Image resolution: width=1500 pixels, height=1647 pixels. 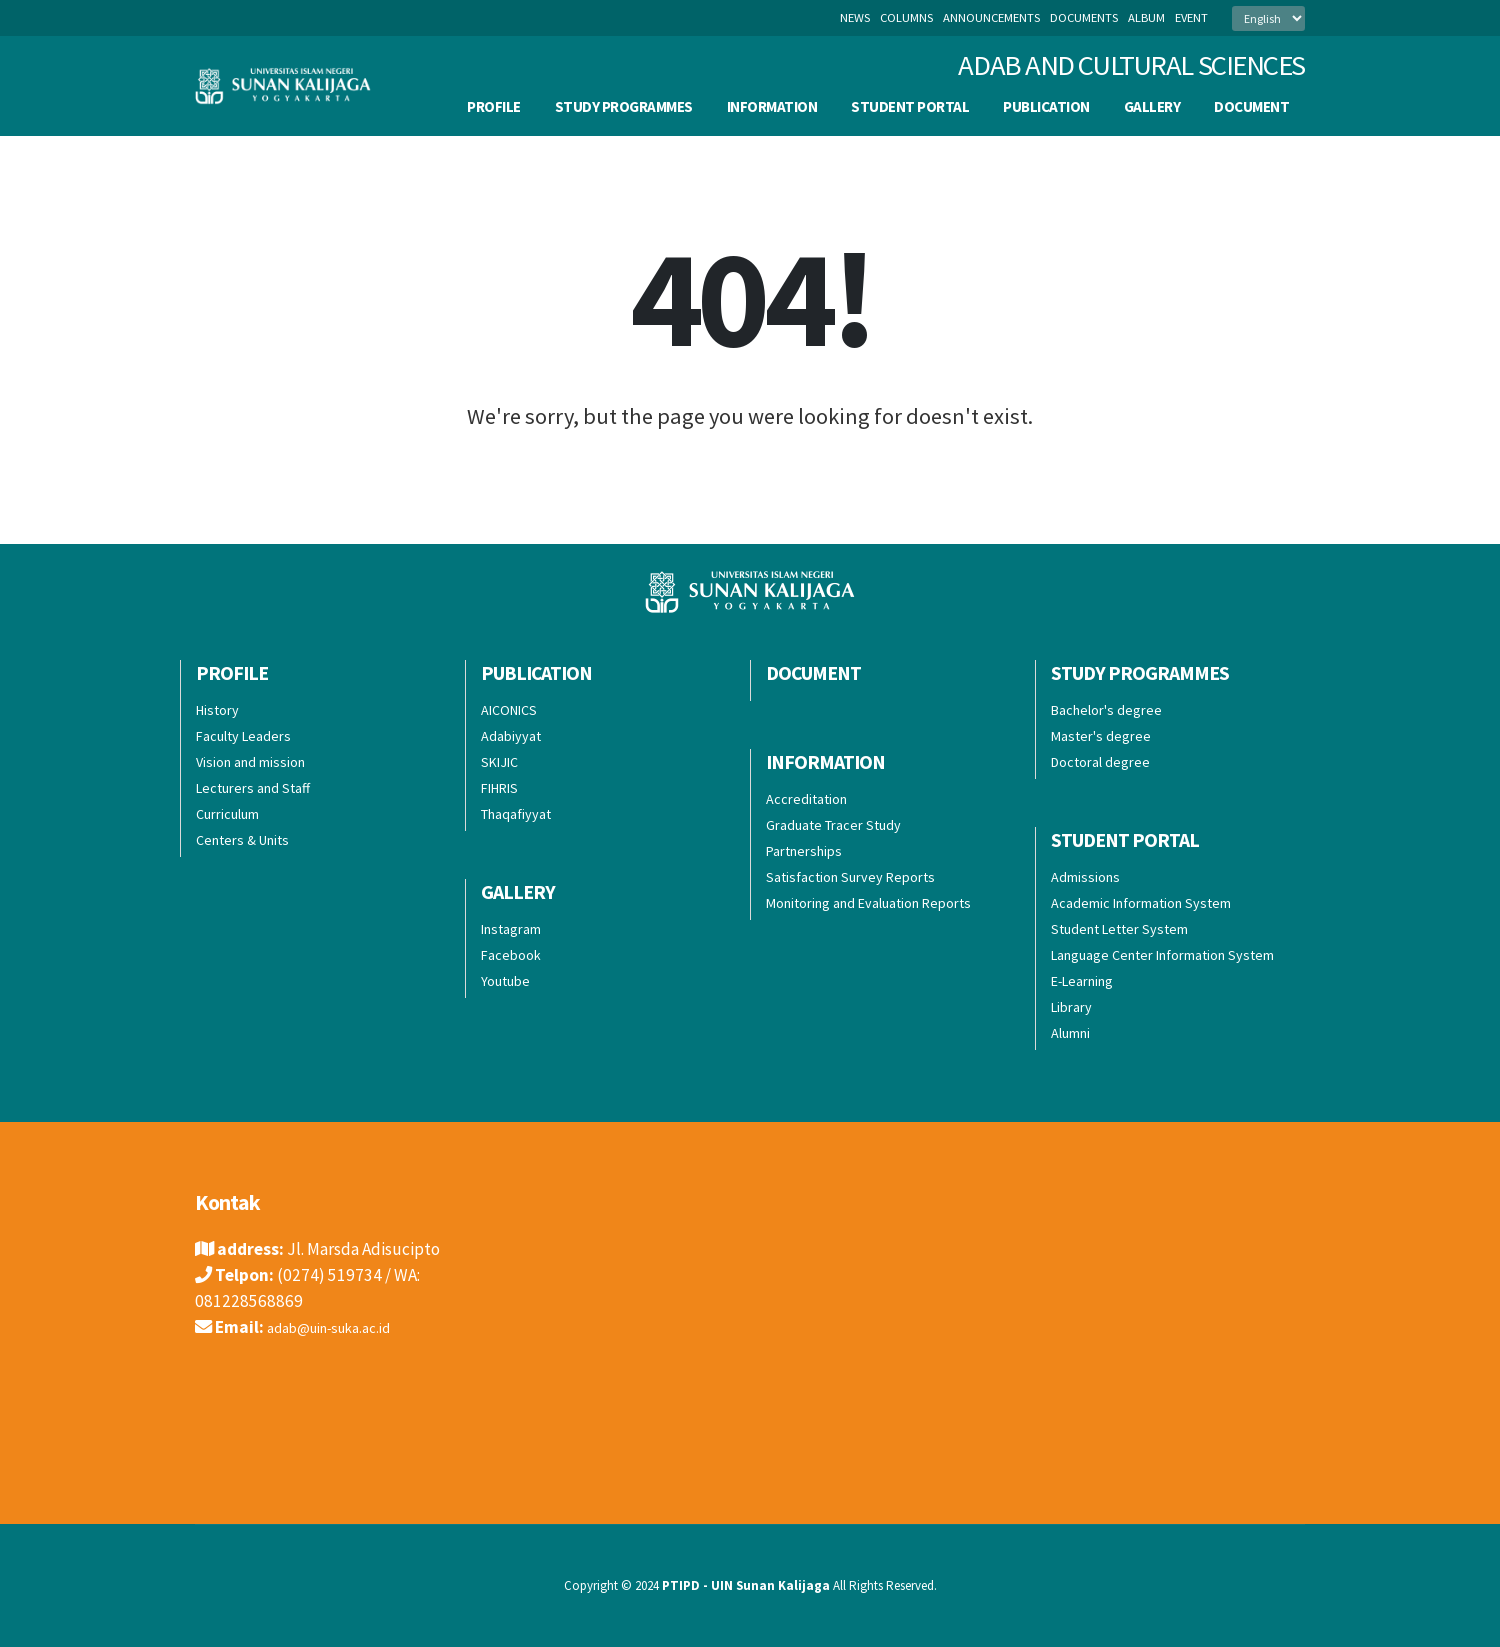 What do you see at coordinates (1085, 877) in the screenshot?
I see `Admissions` at bounding box center [1085, 877].